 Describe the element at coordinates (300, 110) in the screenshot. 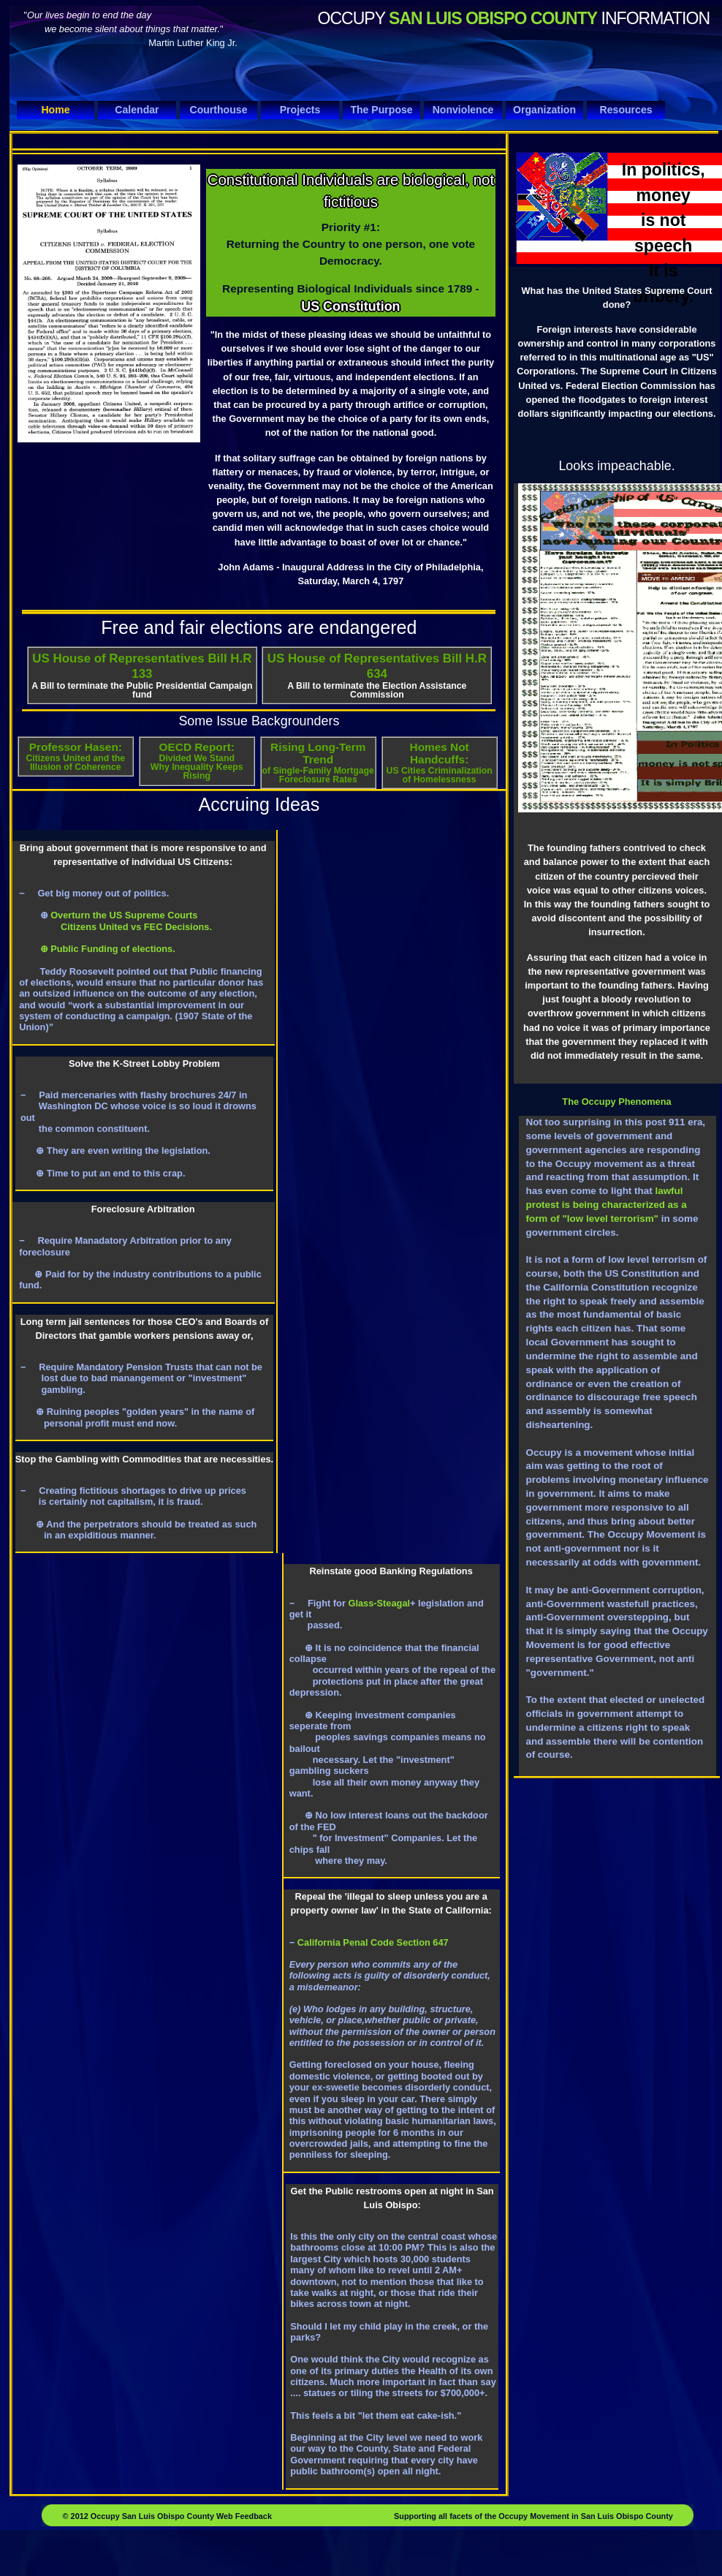

I see `Projects` at that location.